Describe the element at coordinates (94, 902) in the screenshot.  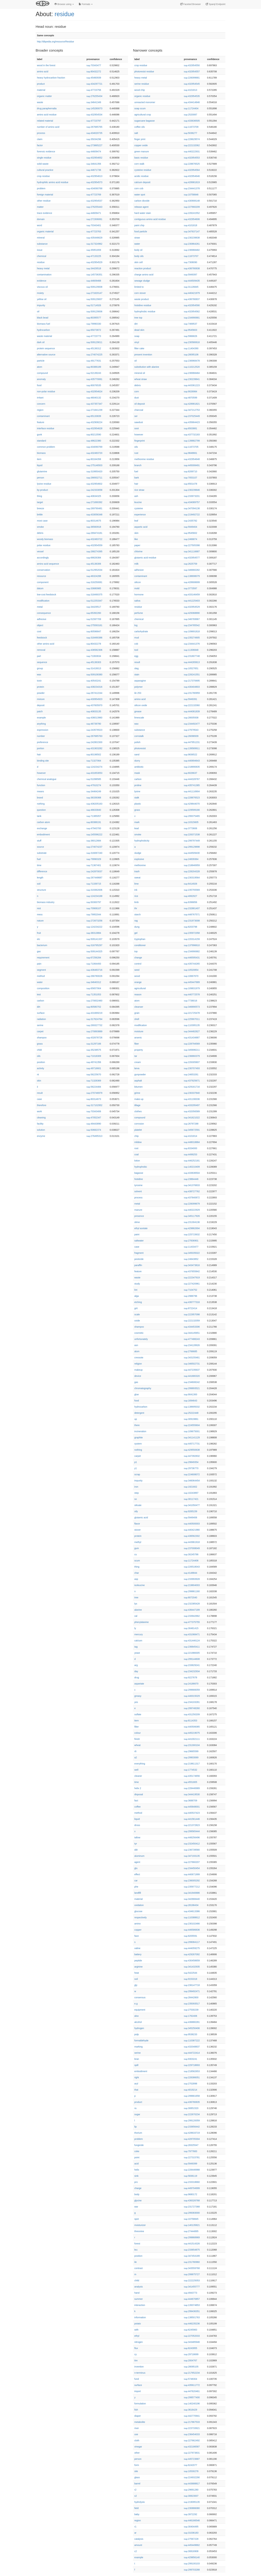
I see `50300797` at that location.